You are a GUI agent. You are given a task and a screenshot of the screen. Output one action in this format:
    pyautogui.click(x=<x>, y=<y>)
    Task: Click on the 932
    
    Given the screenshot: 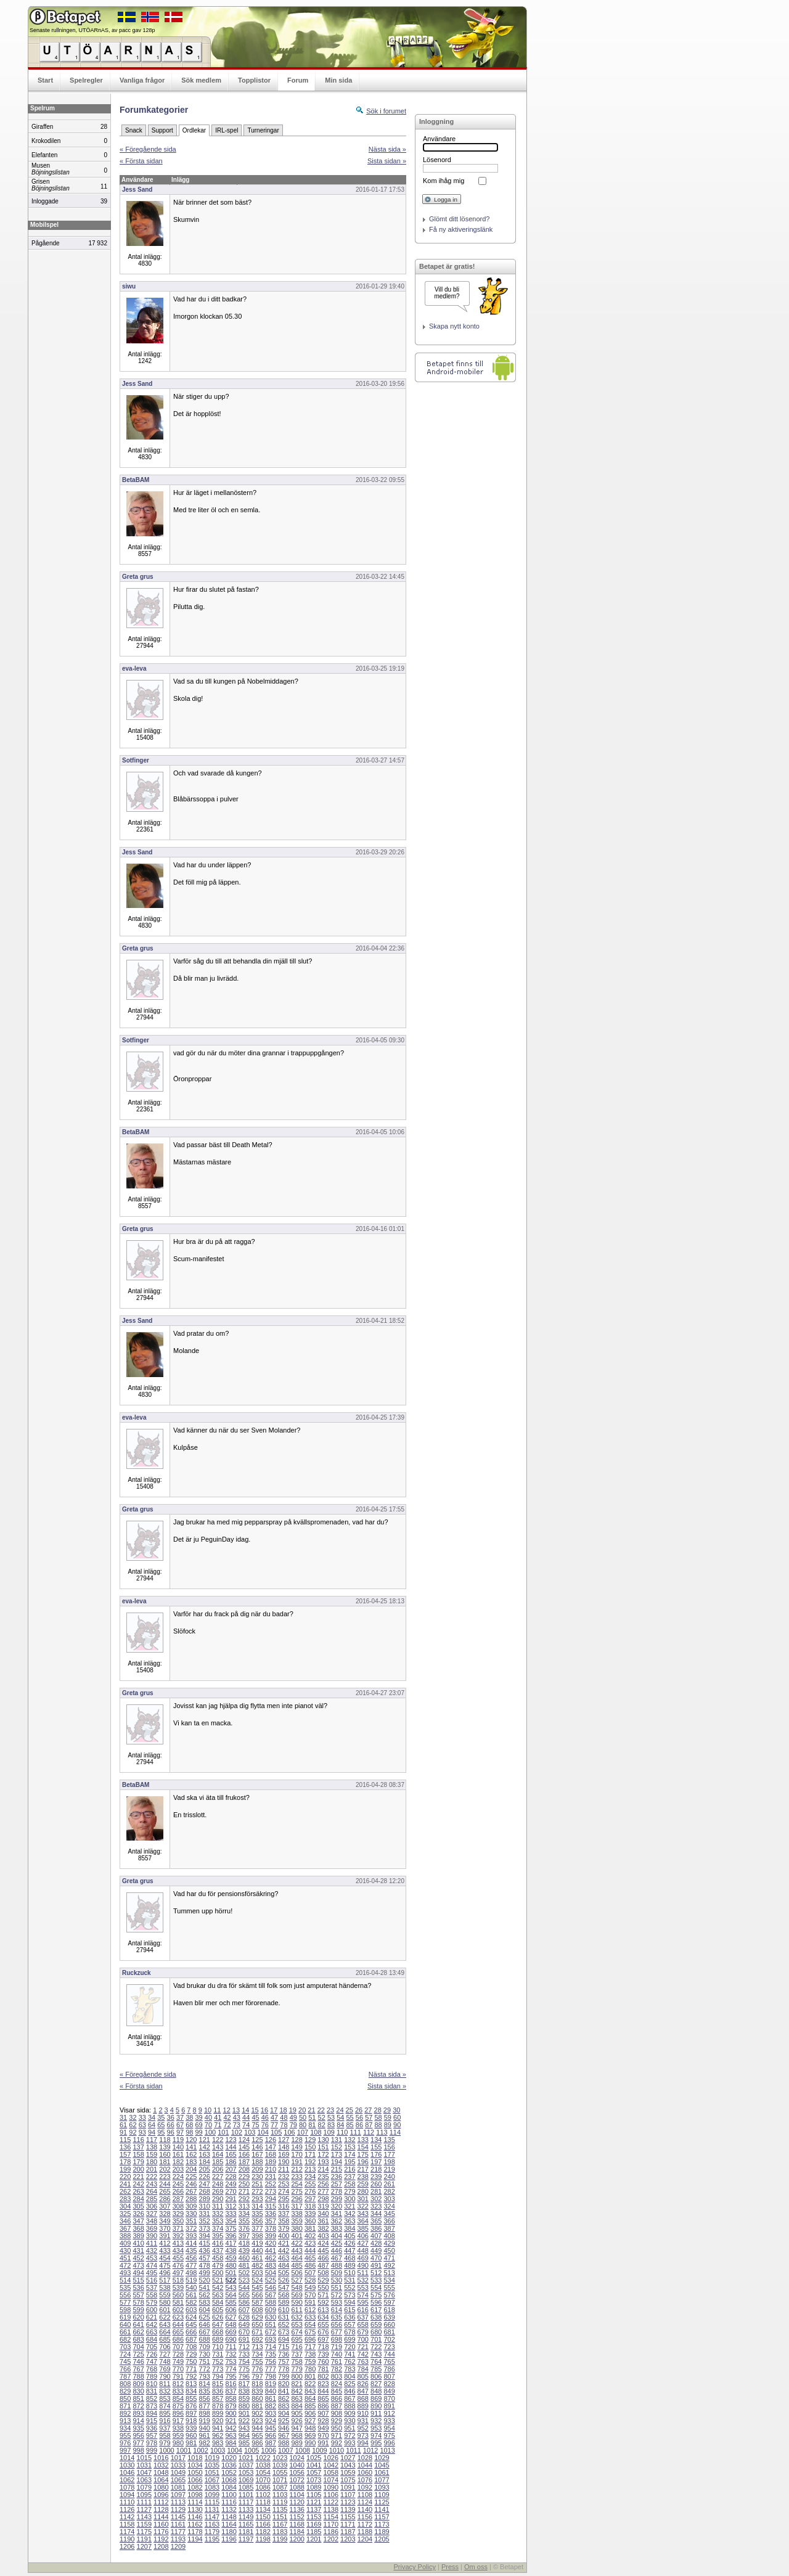 What is the action you would take?
    pyautogui.click(x=376, y=2420)
    